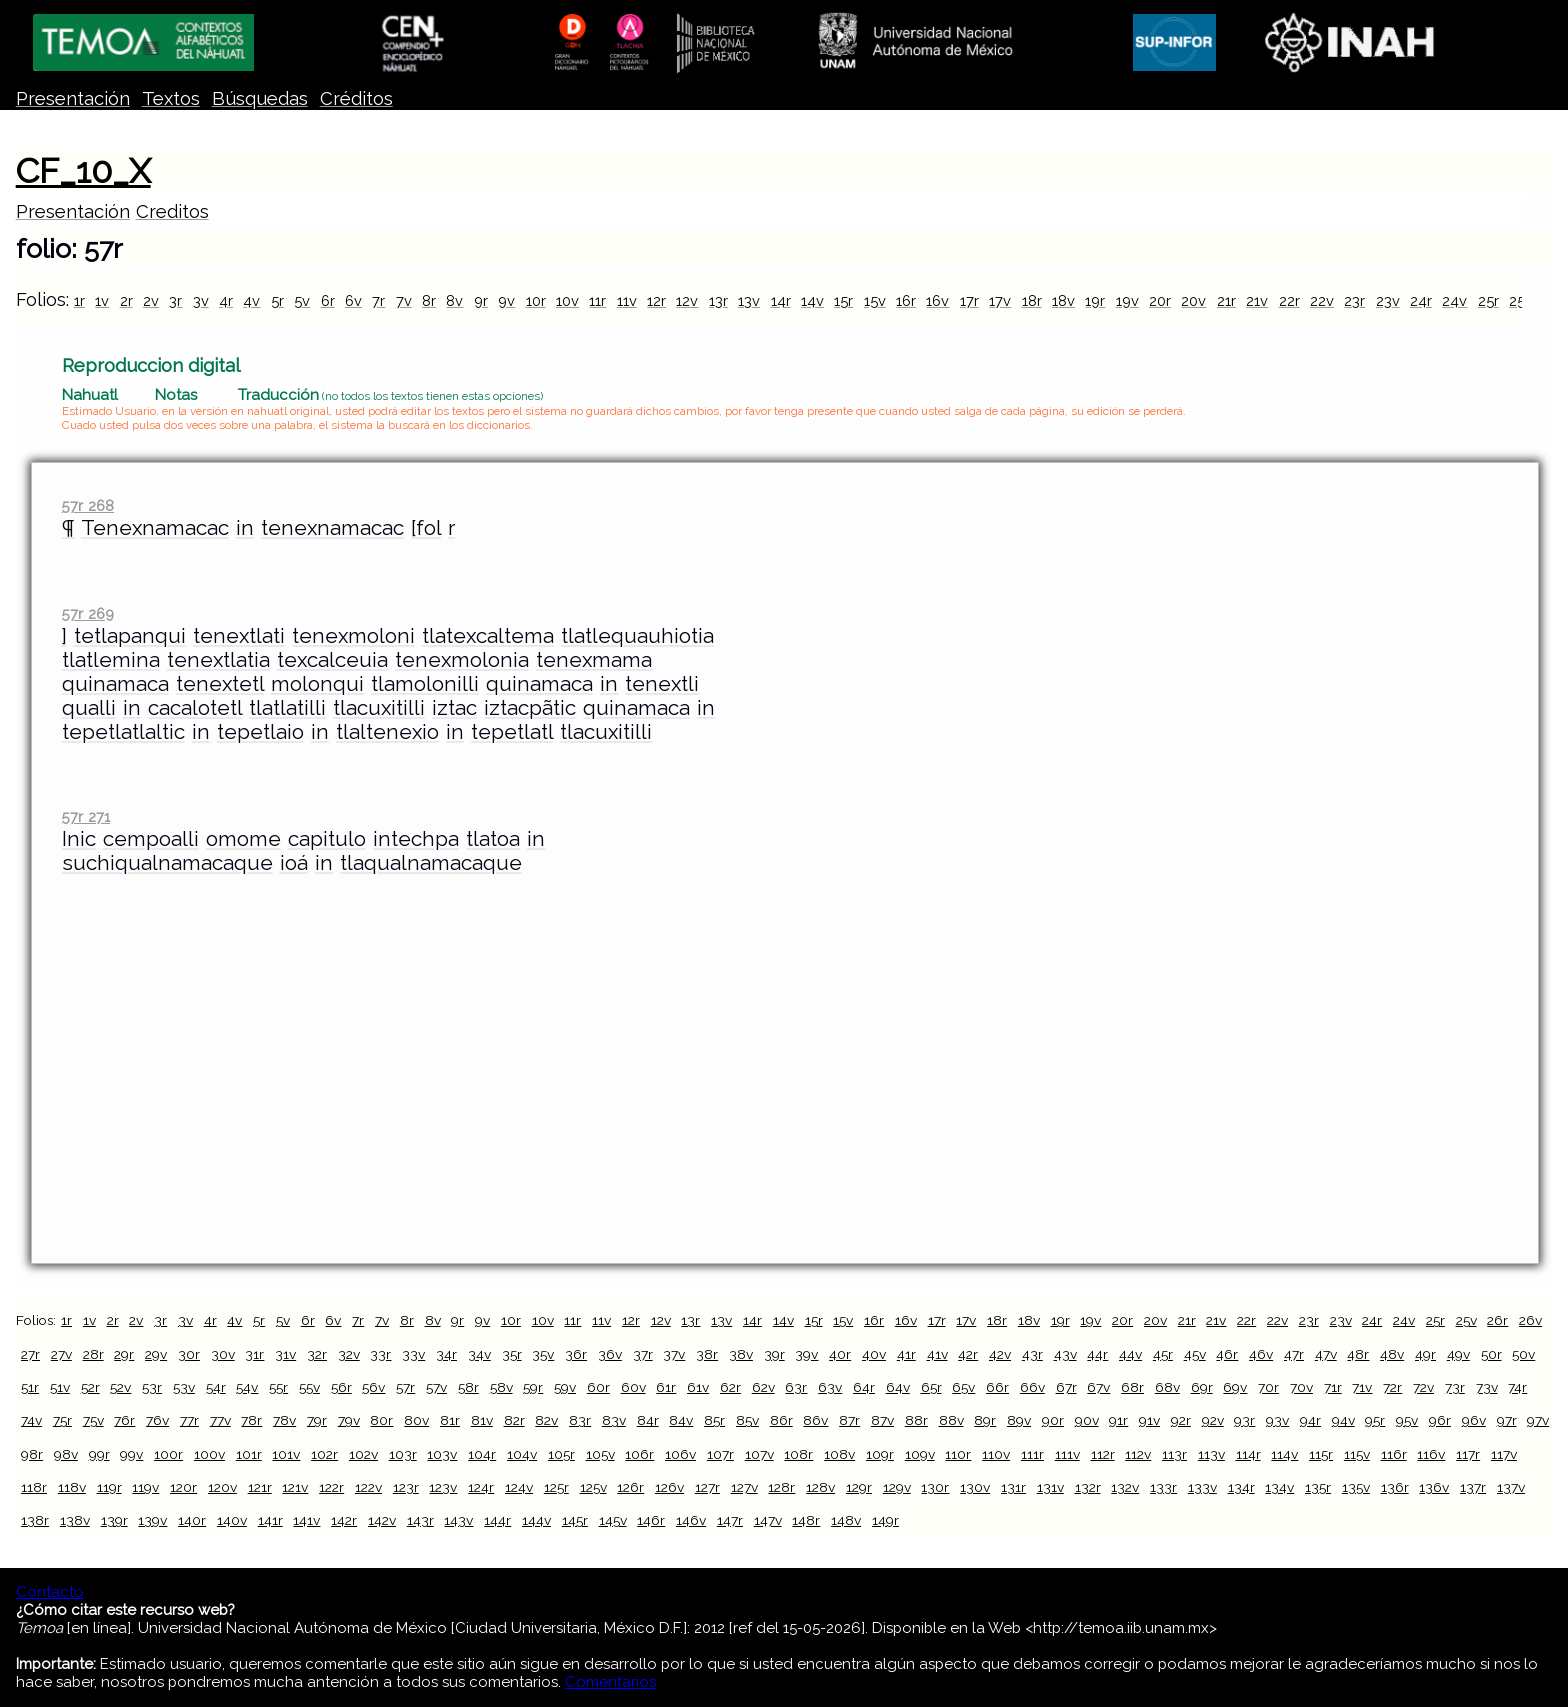 The image size is (1568, 1707). Describe the element at coordinates (341, 1387) in the screenshot. I see `56r` at that location.